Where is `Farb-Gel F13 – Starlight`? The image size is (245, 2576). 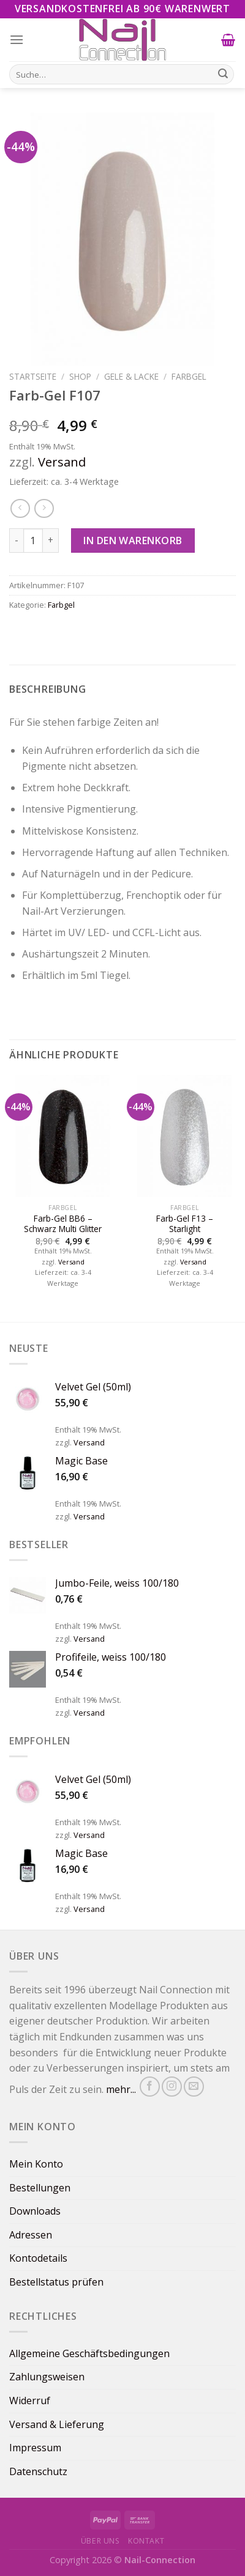
Farb-Gel F13 – Starlight is located at coordinates (184, 1223).